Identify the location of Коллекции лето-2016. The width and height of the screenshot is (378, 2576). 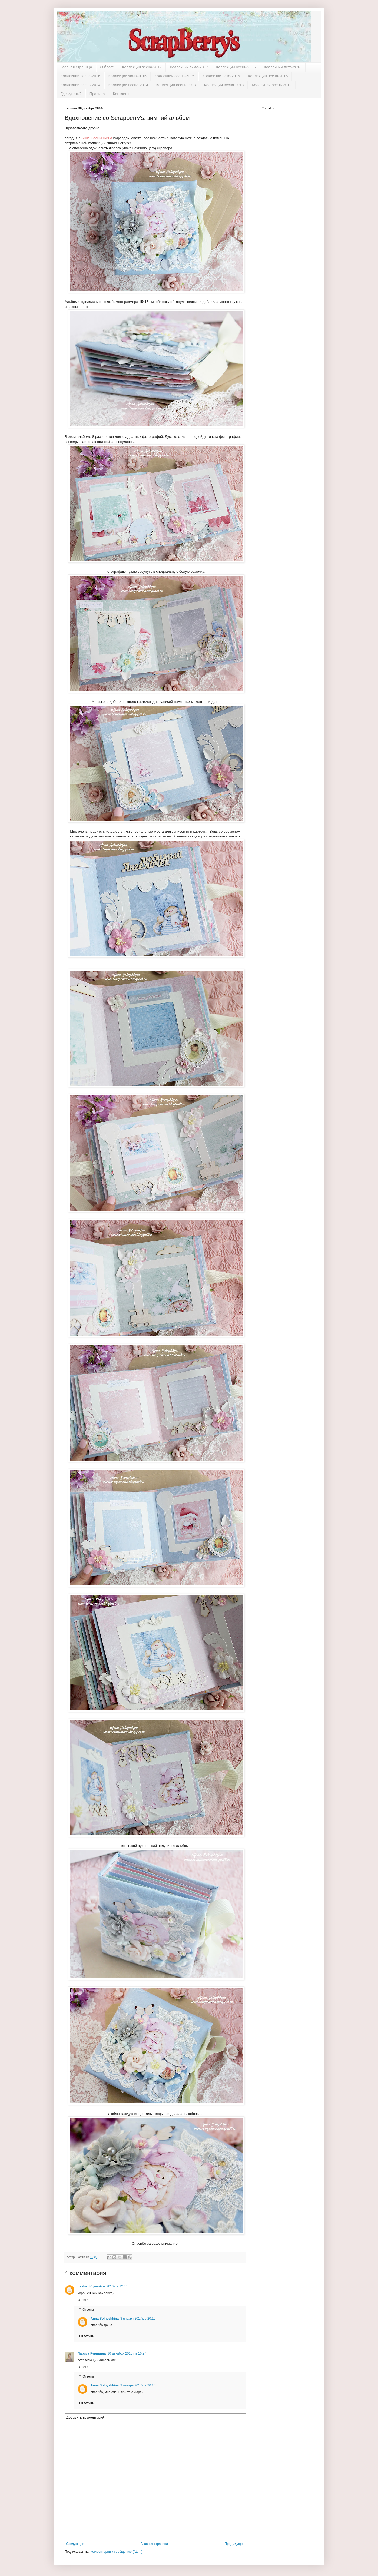
(282, 67).